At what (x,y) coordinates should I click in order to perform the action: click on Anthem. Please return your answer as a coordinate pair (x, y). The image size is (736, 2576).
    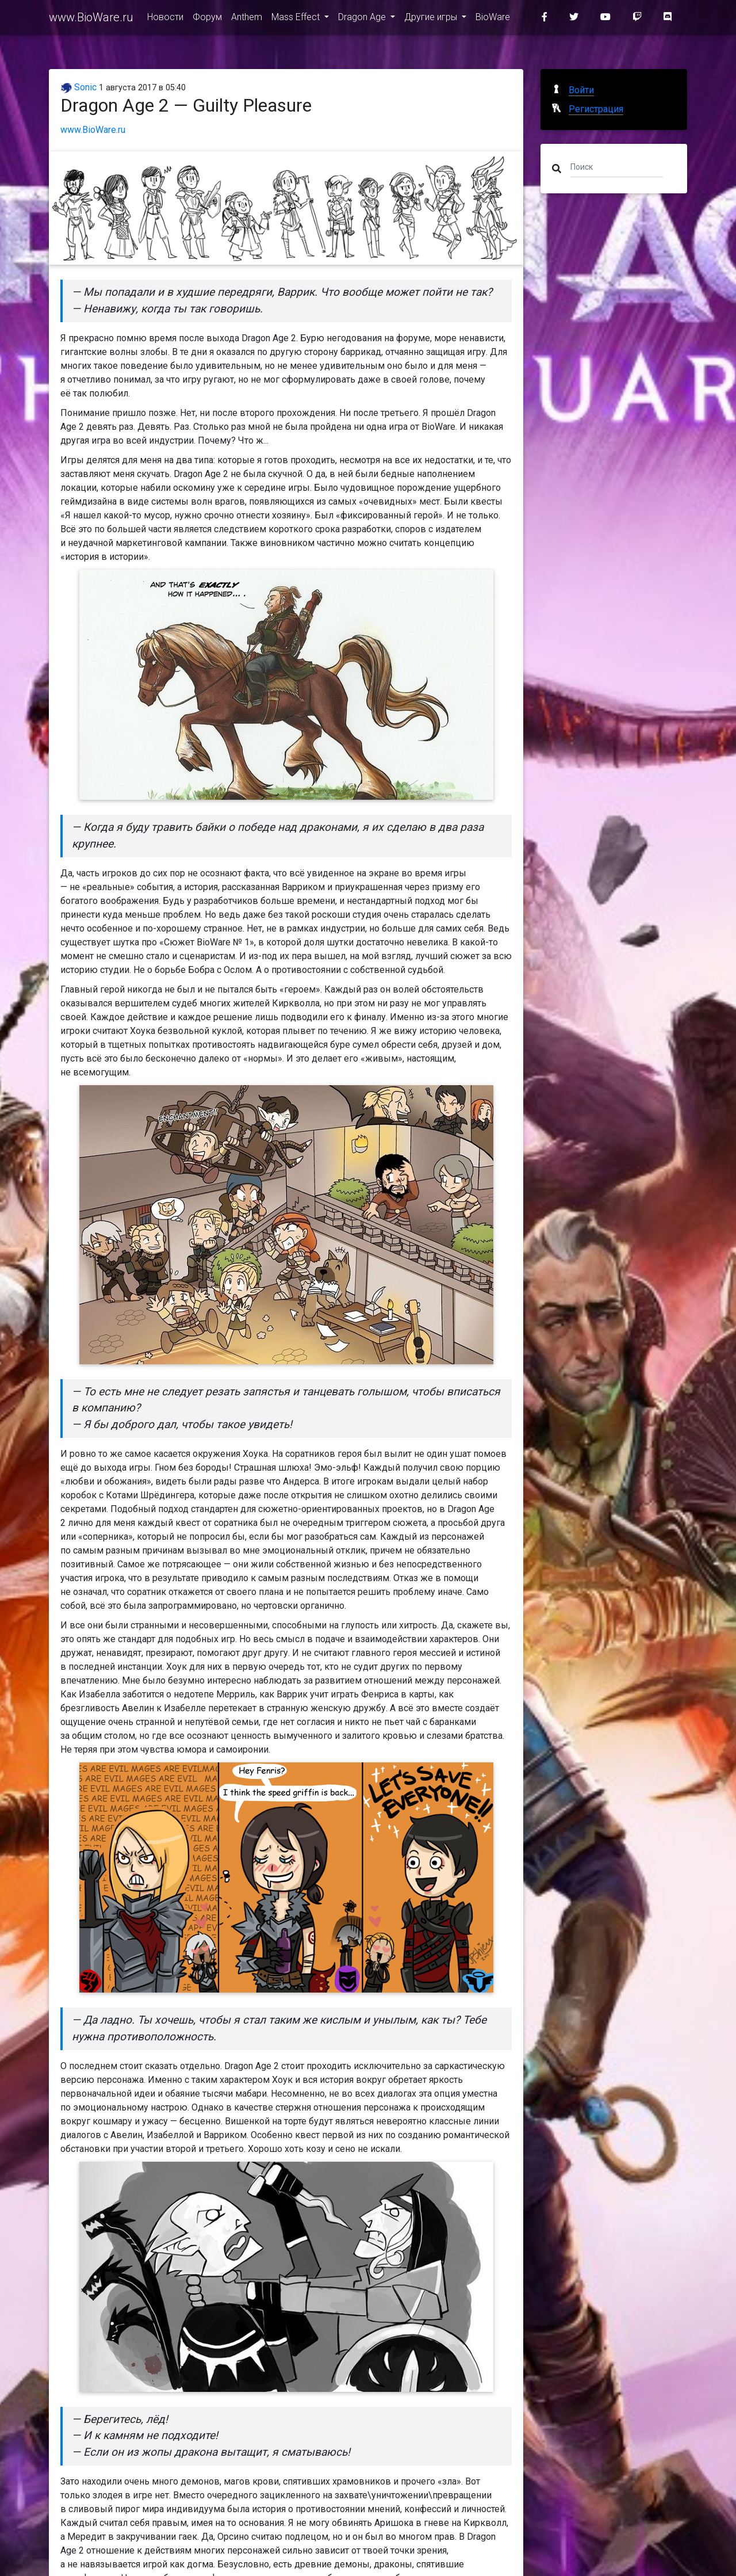
    Looking at the image, I should click on (246, 18).